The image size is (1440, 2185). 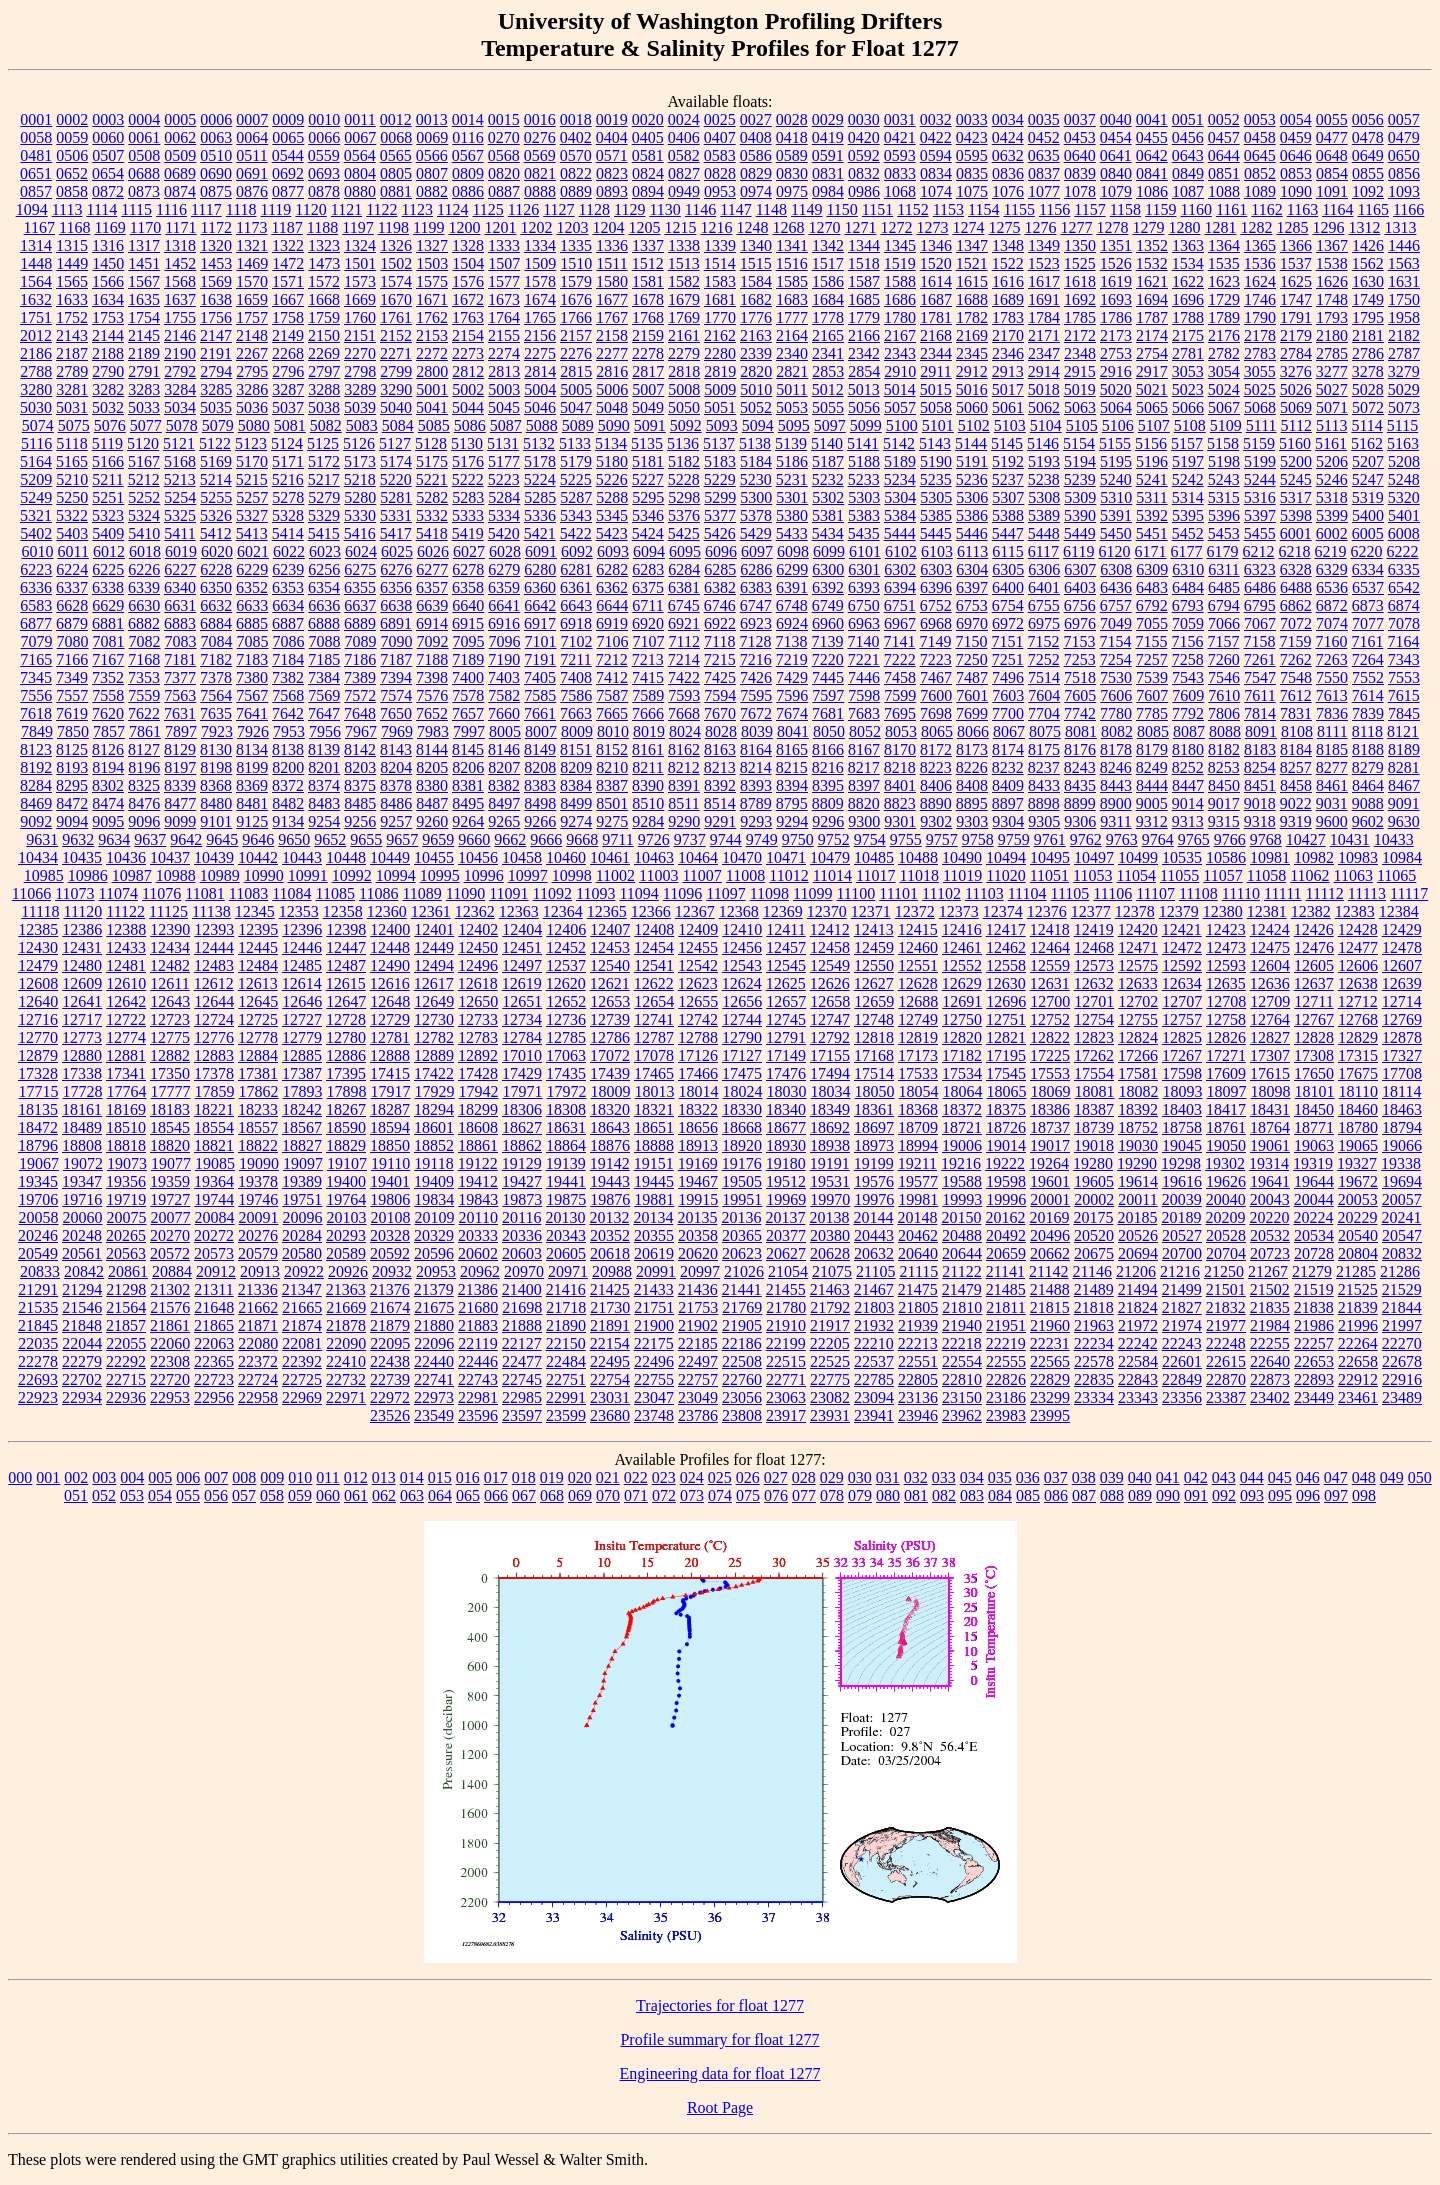 I want to click on 2339, so click(x=756, y=353).